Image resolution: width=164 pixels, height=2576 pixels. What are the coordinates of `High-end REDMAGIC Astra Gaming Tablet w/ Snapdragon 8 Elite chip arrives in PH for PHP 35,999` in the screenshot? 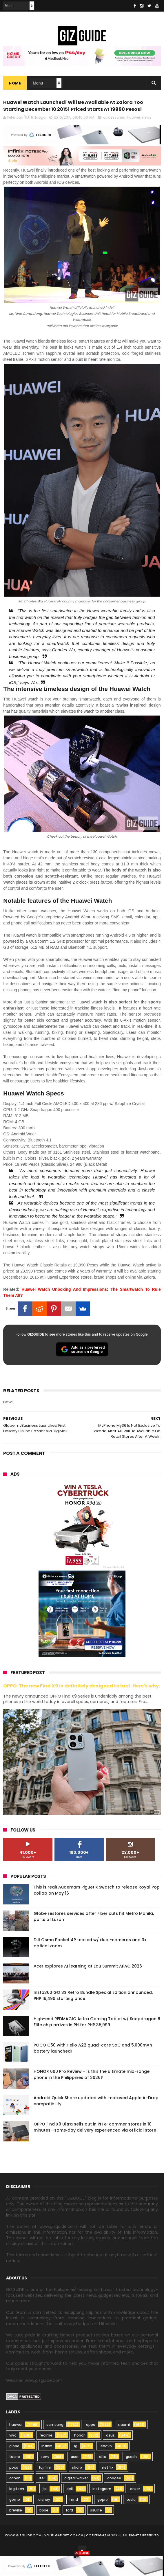 It's located at (97, 2041).